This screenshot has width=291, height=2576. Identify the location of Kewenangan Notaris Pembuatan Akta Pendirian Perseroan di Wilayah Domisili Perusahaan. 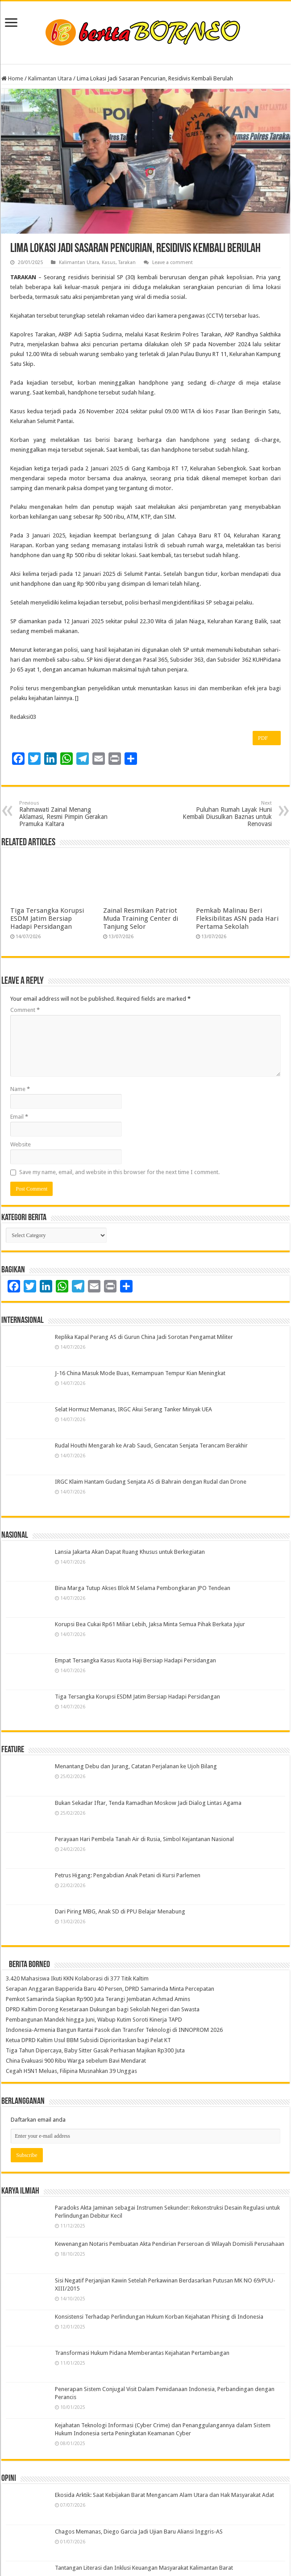
(169, 2243).